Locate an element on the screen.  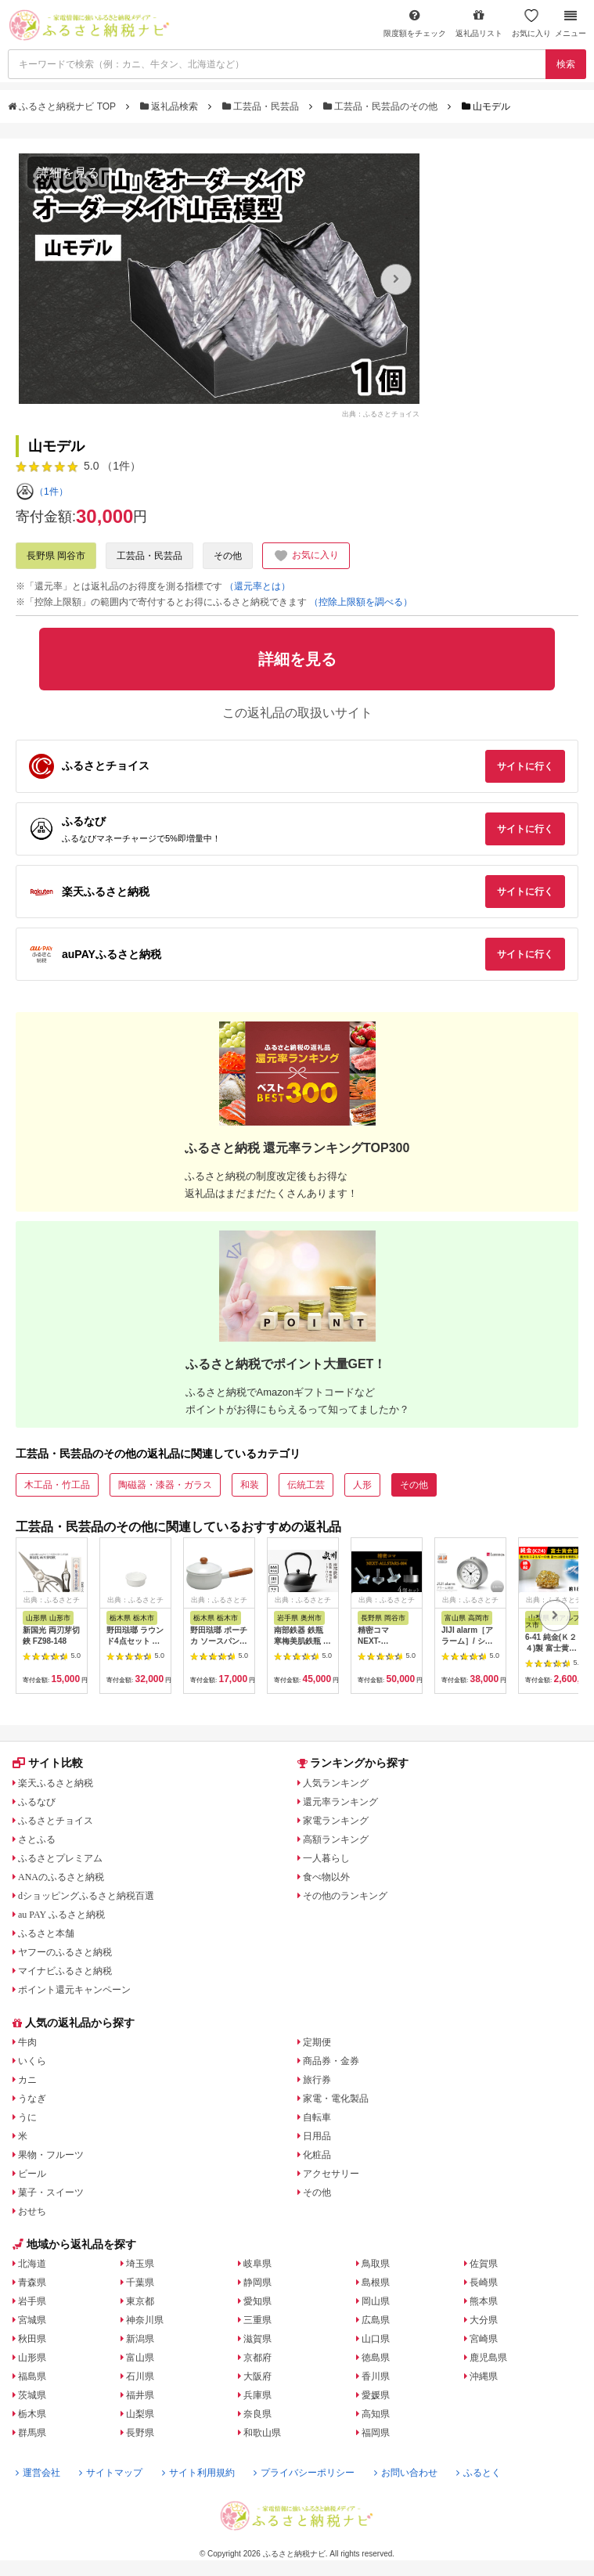
陶磁器・漆器・ガラス is located at coordinates (165, 1484).